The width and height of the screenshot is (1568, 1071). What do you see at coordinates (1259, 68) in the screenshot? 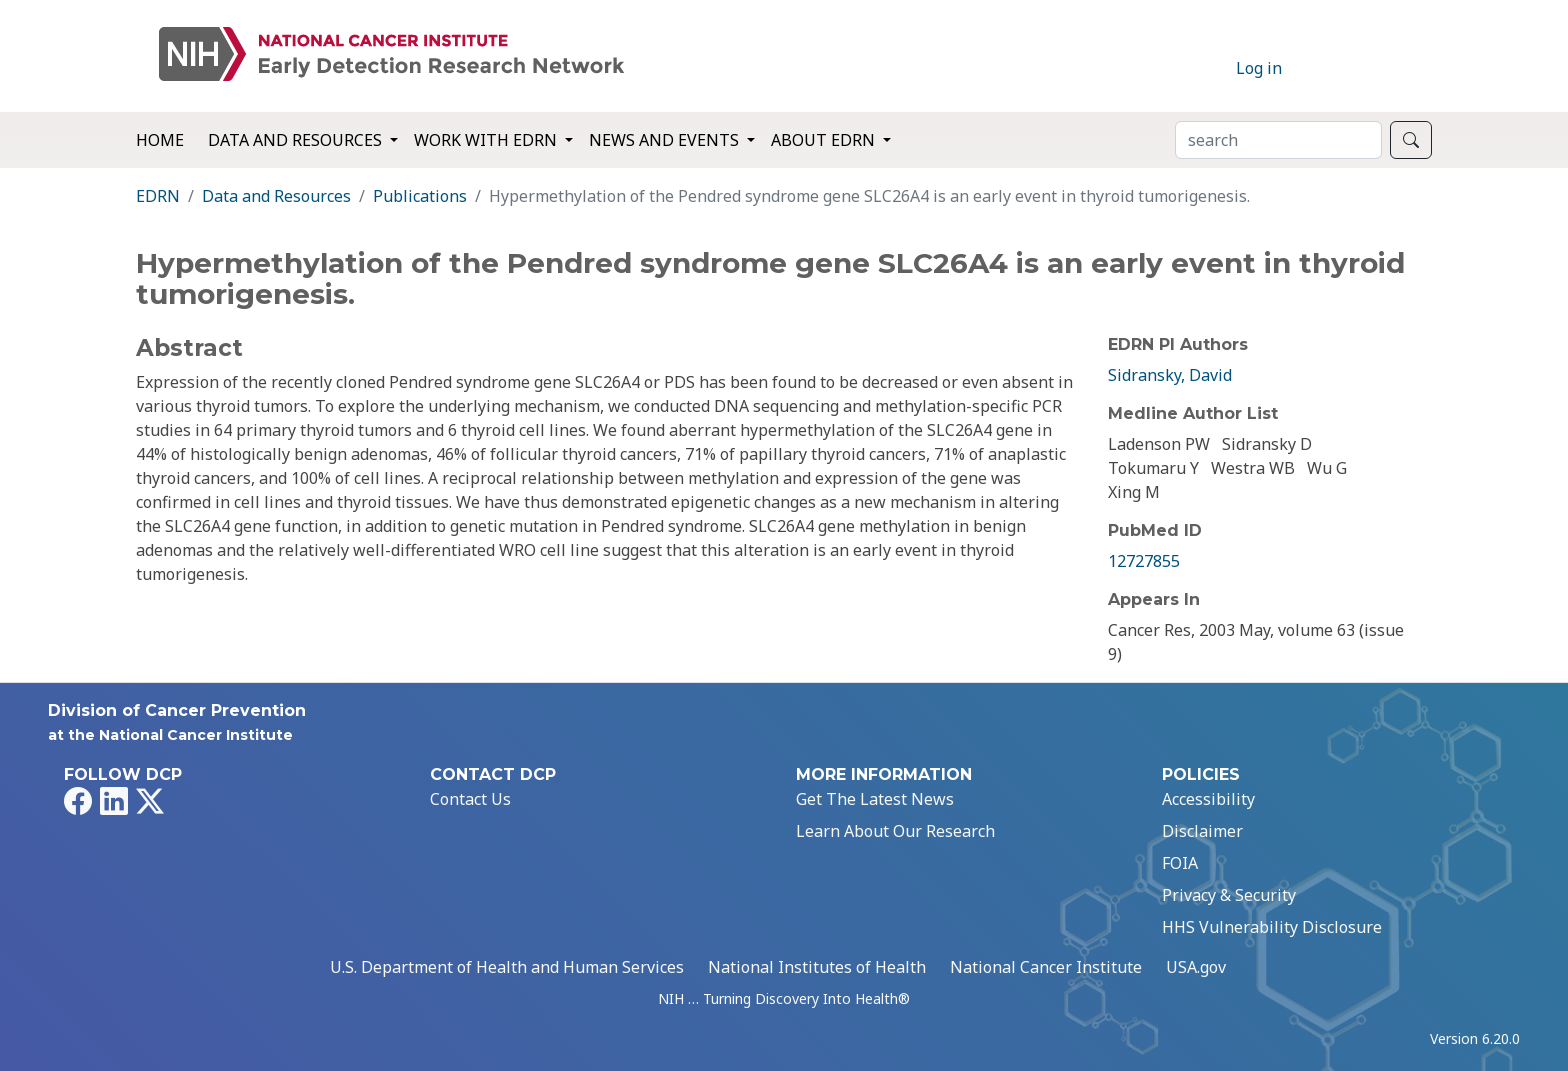
I see `Log in` at bounding box center [1259, 68].